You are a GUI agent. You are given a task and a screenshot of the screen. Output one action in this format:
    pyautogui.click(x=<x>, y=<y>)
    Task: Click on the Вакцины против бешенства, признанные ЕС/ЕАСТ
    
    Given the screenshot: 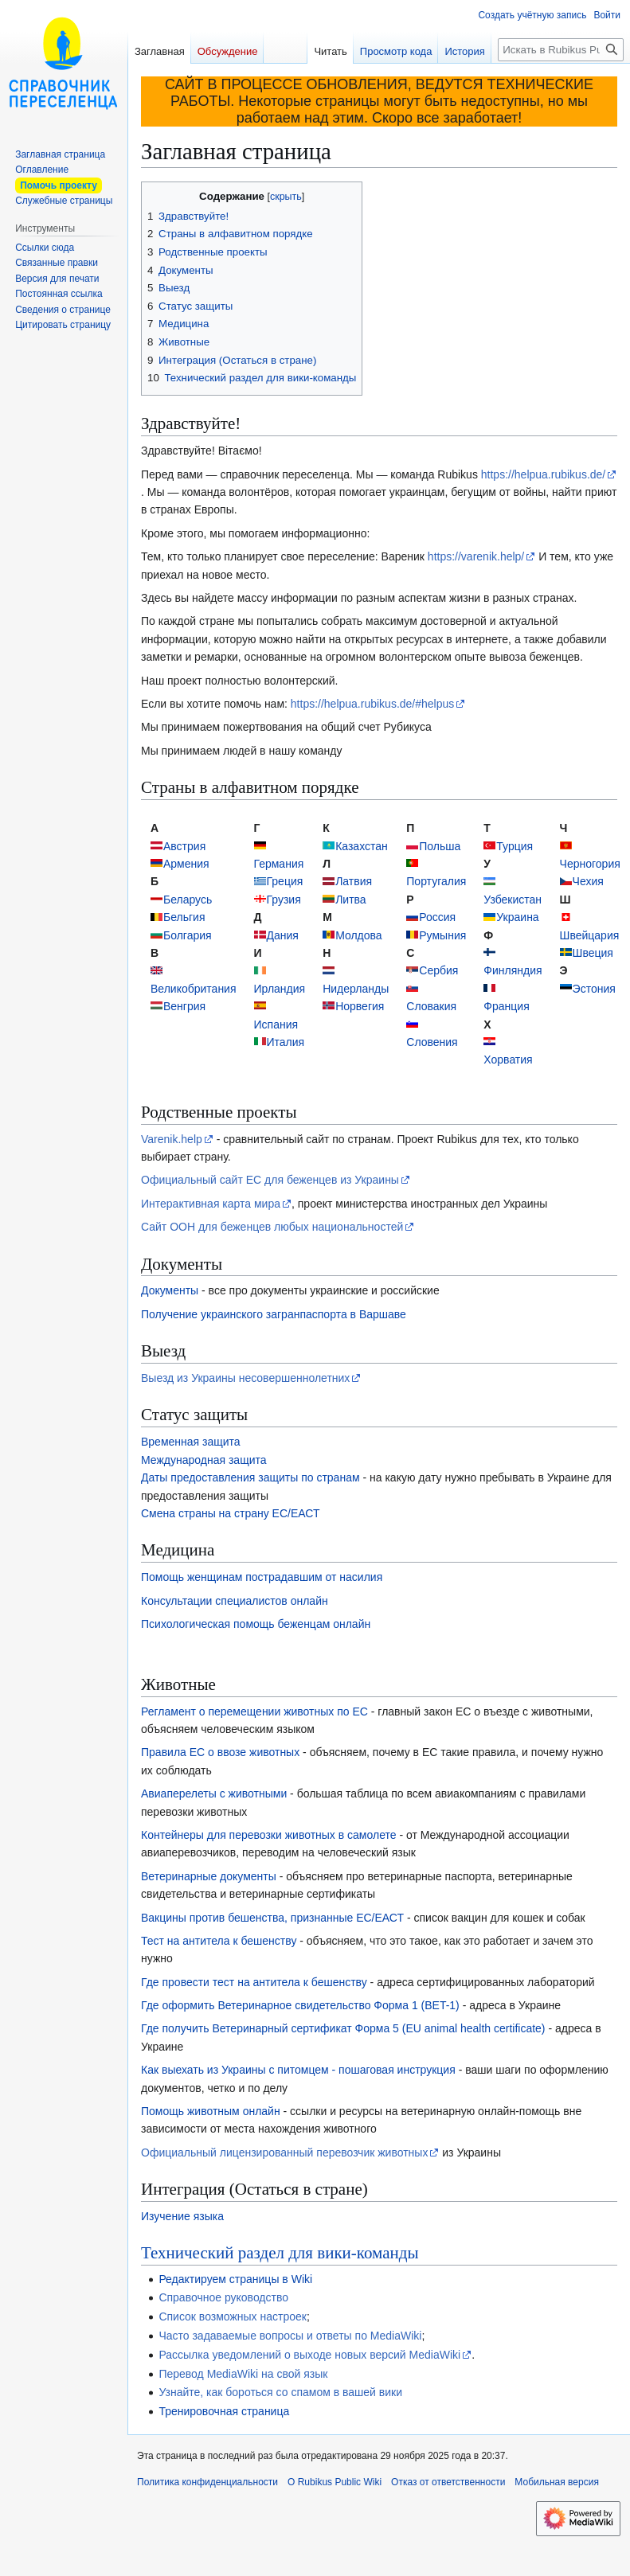 What is the action you would take?
    pyautogui.click(x=272, y=1917)
    